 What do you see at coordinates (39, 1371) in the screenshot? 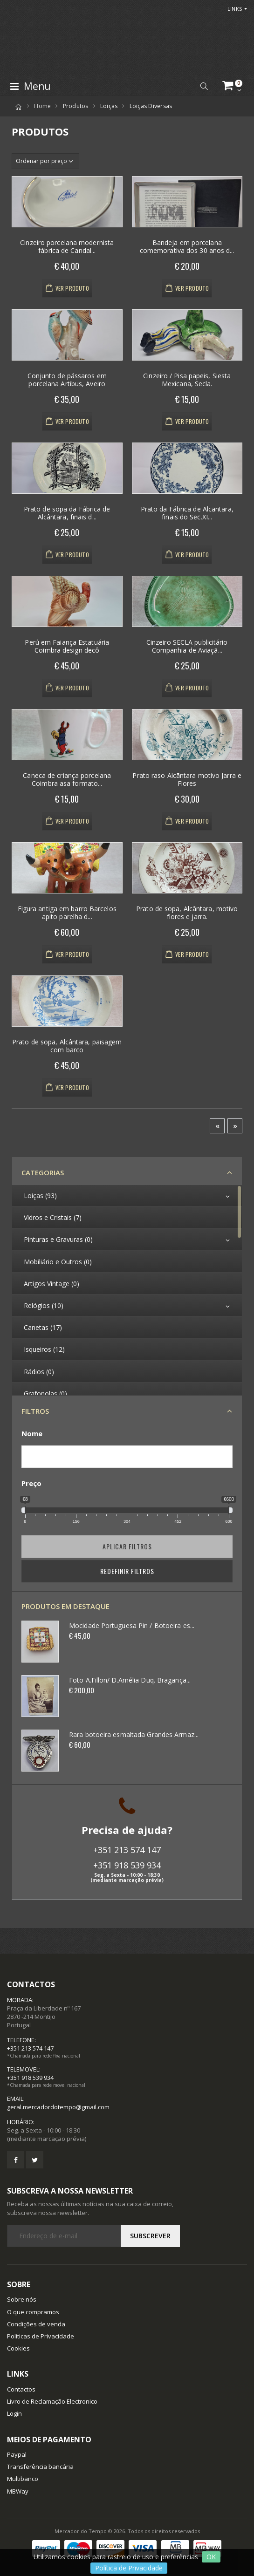
I see `Rádios (0)` at bounding box center [39, 1371].